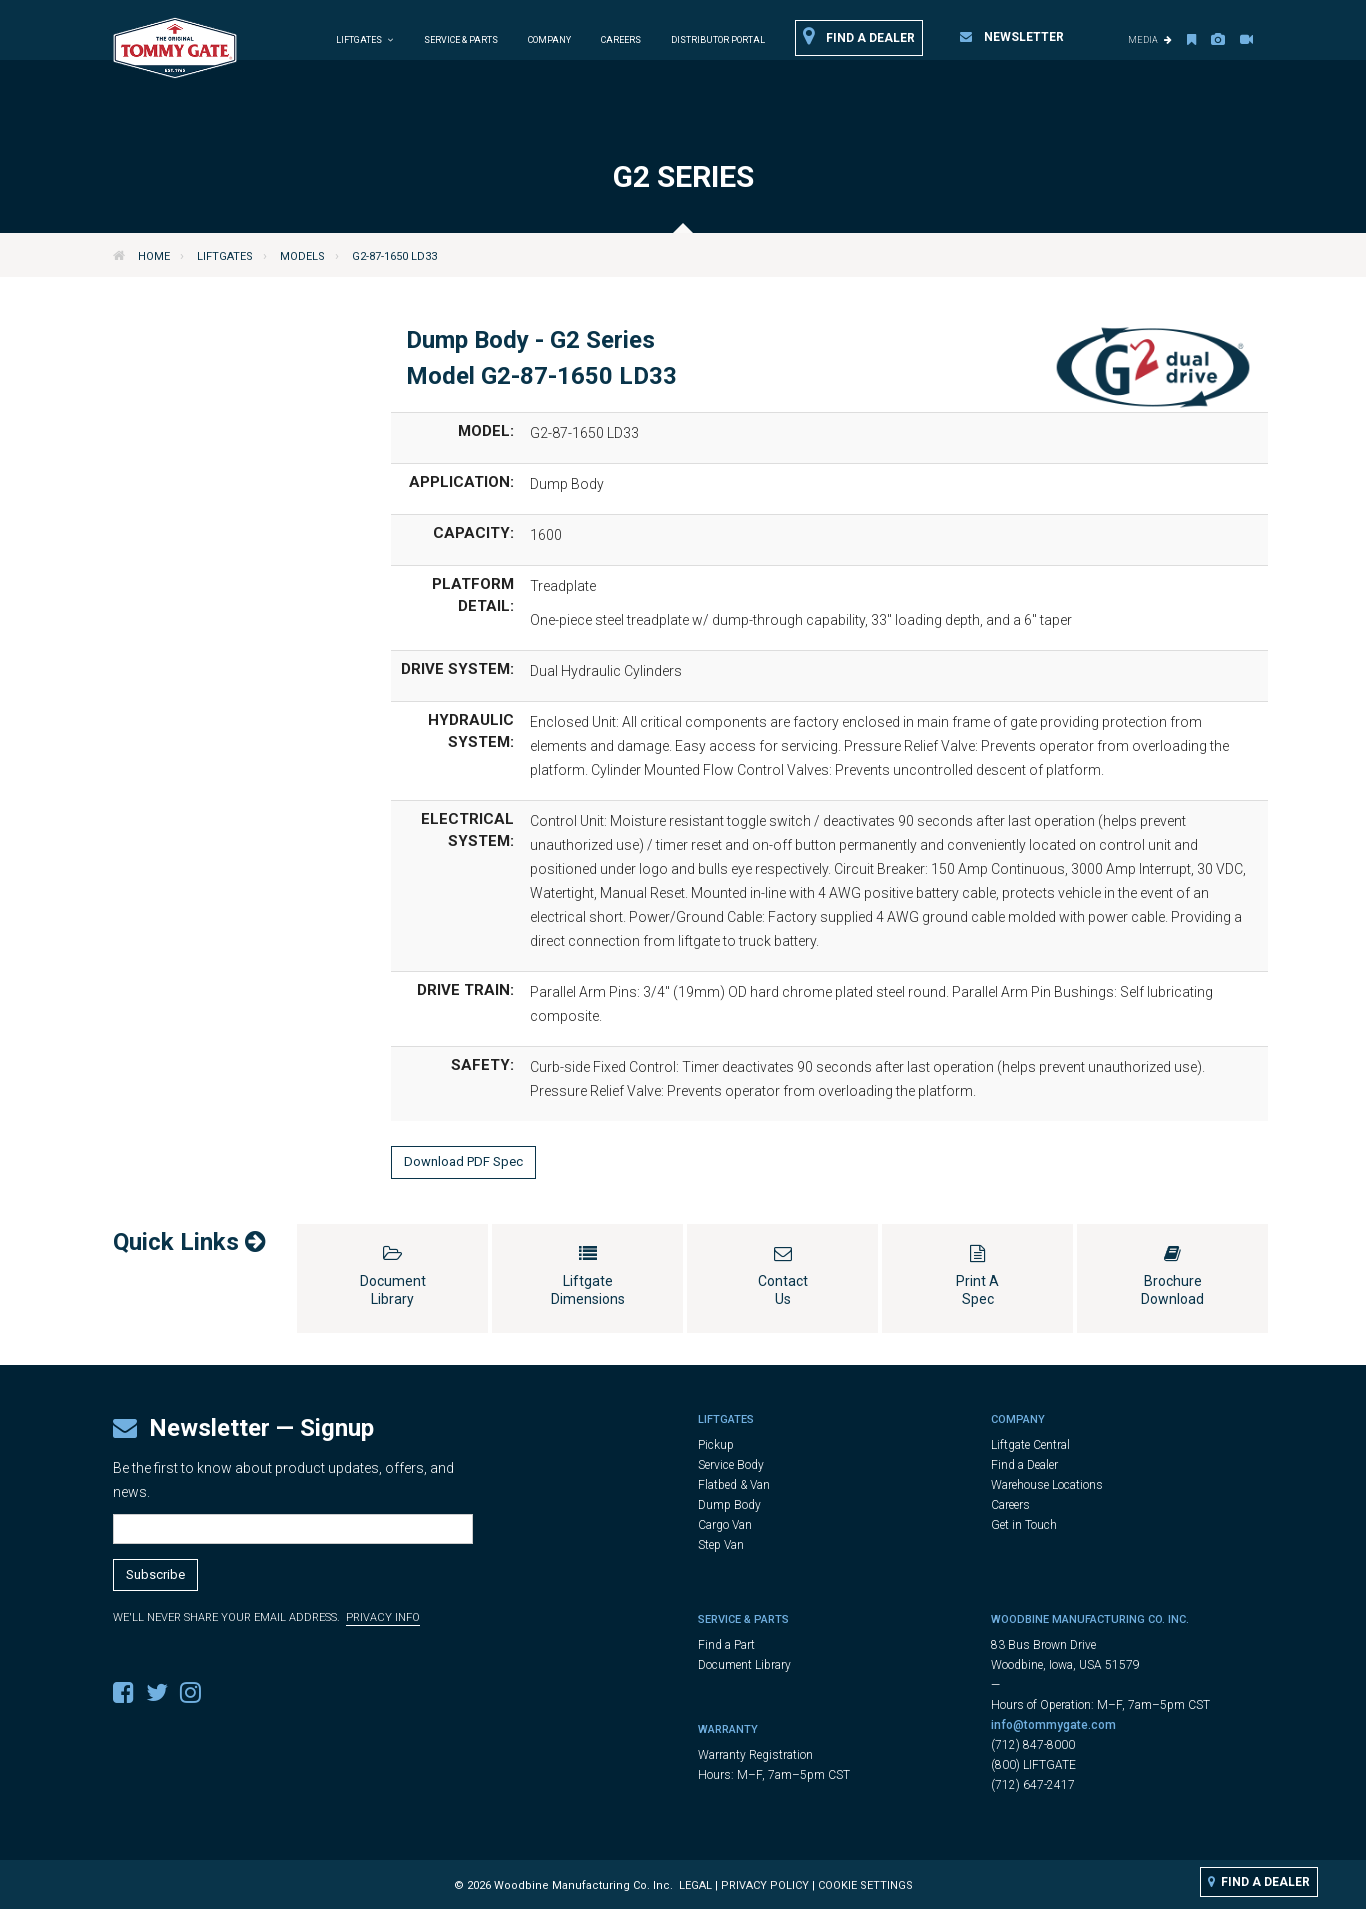 The image size is (1366, 1909). I want to click on Service & Parts, so click(461, 40).